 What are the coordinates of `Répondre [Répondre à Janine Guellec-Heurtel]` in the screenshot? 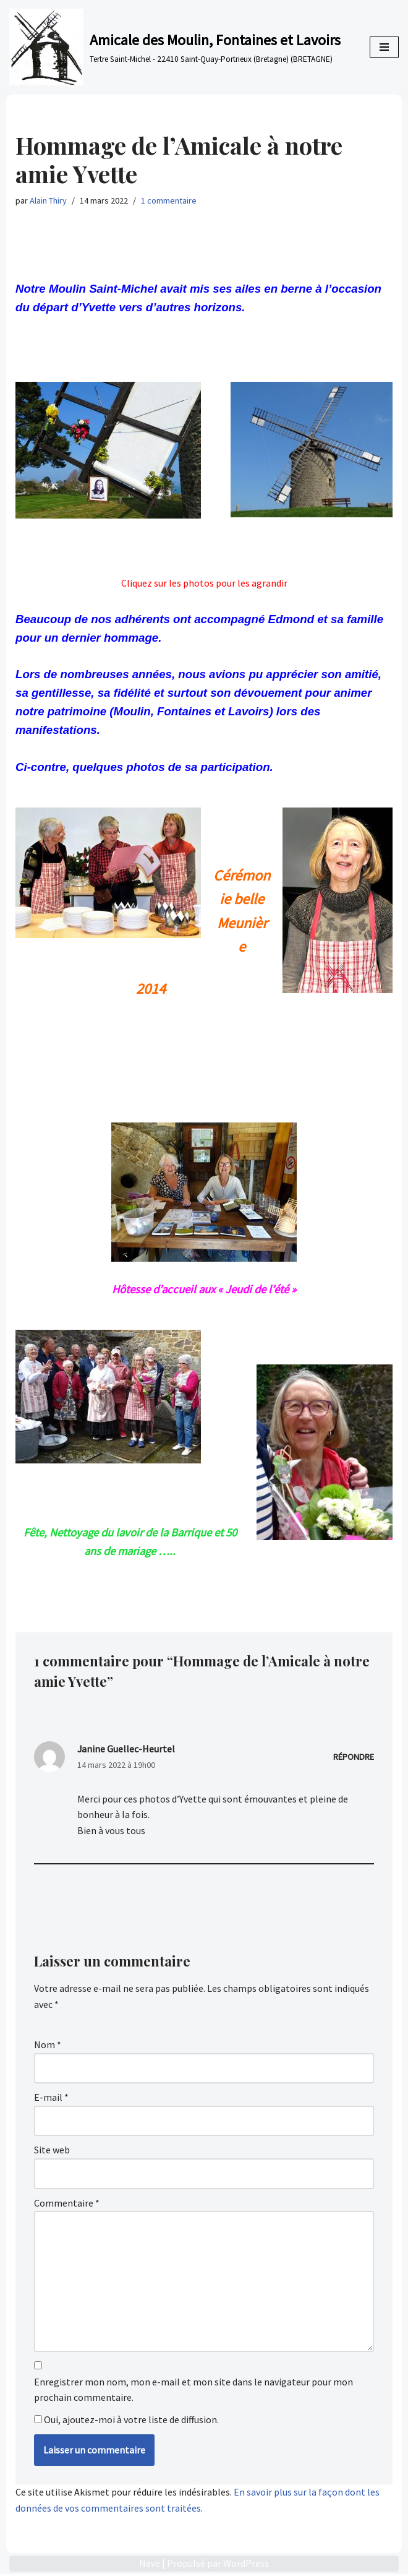 It's located at (353, 1757).